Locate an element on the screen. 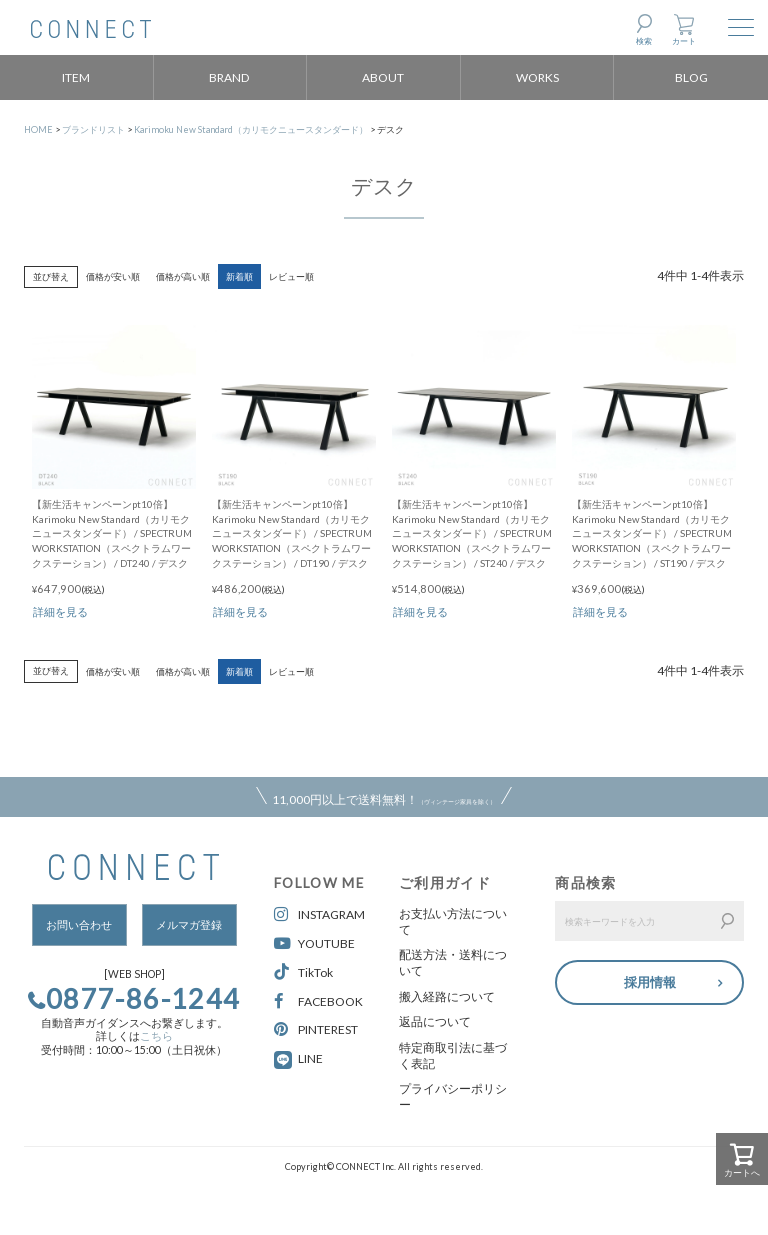 Image resolution: width=768 pixels, height=1235 pixels. ブランドリスト is located at coordinates (93, 129).